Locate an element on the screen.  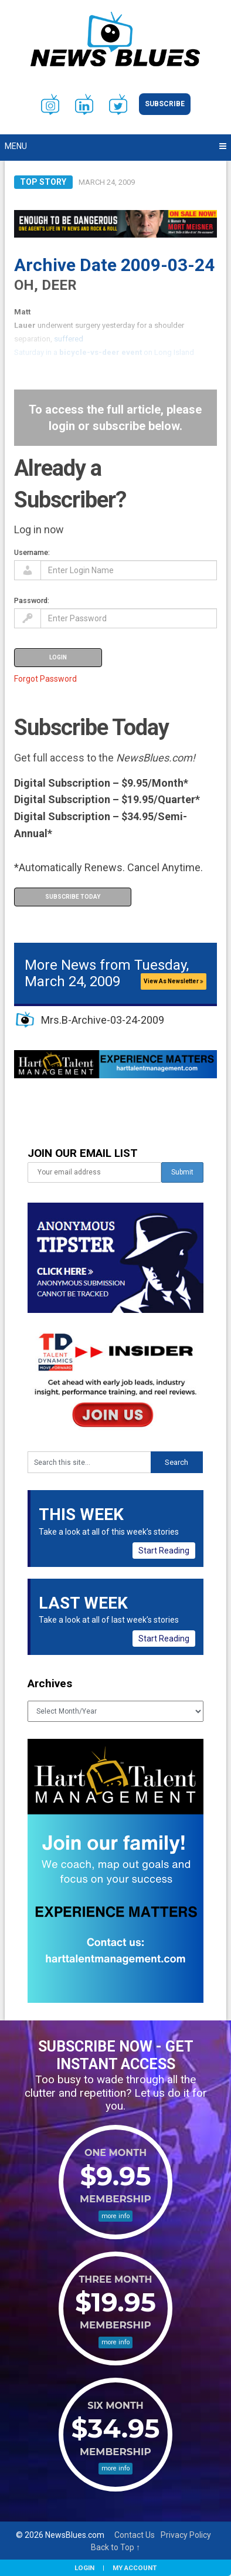
Login is located at coordinates (84, 2568).